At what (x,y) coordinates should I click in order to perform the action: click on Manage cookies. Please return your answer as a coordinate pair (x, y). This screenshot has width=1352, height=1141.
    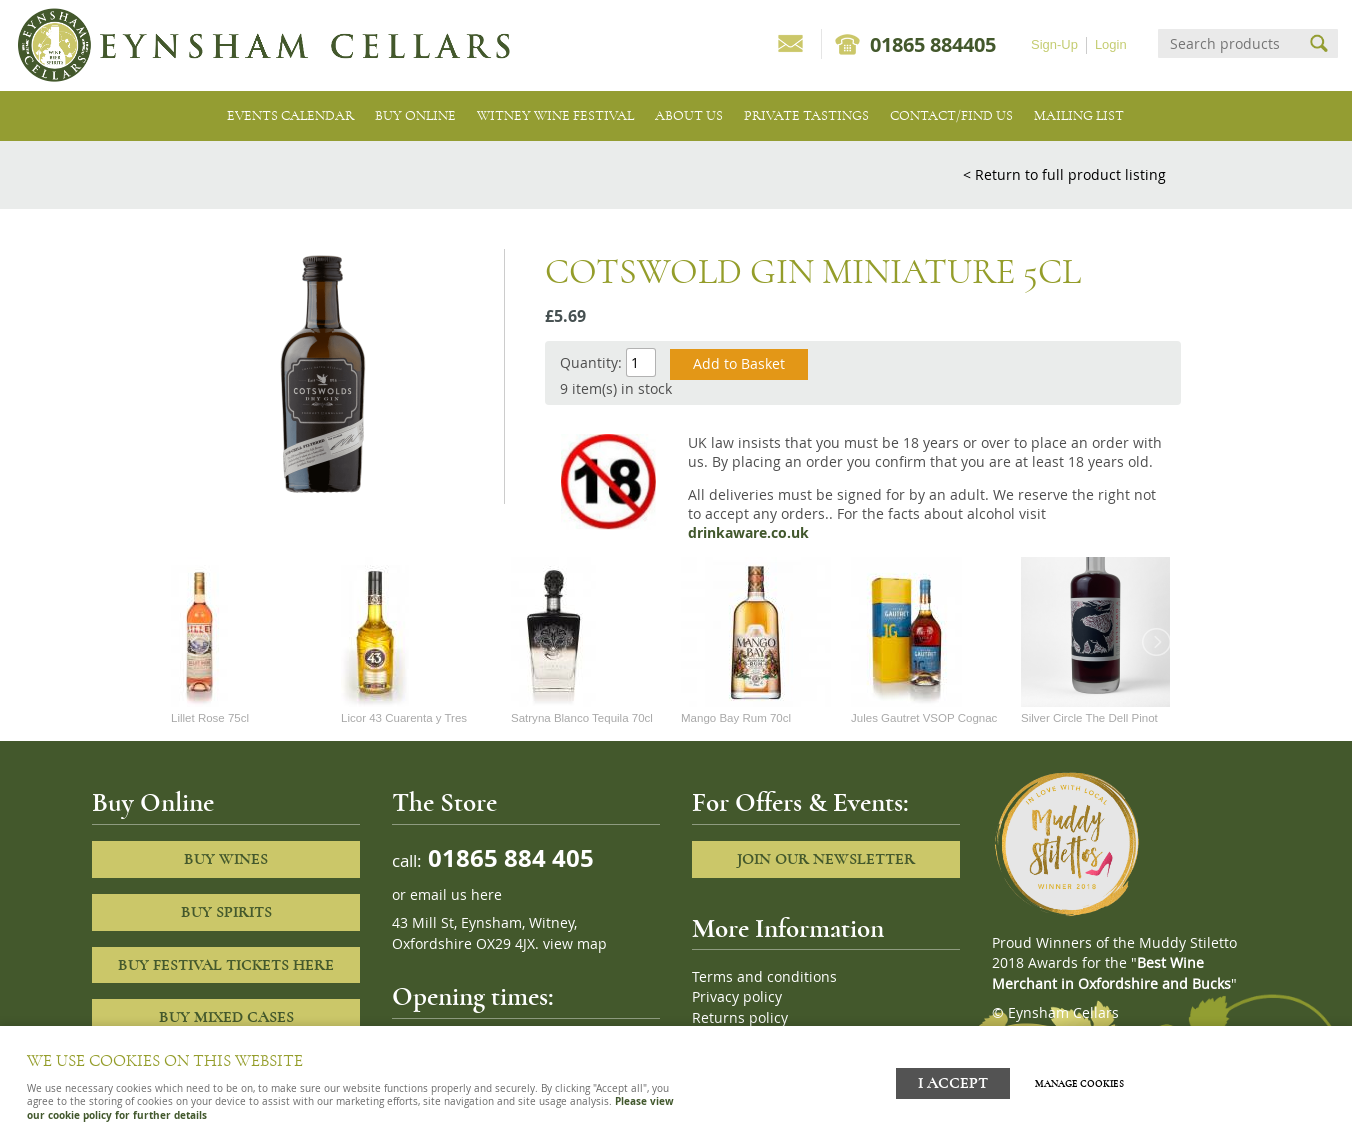
    Looking at the image, I should click on (1099, 1074).